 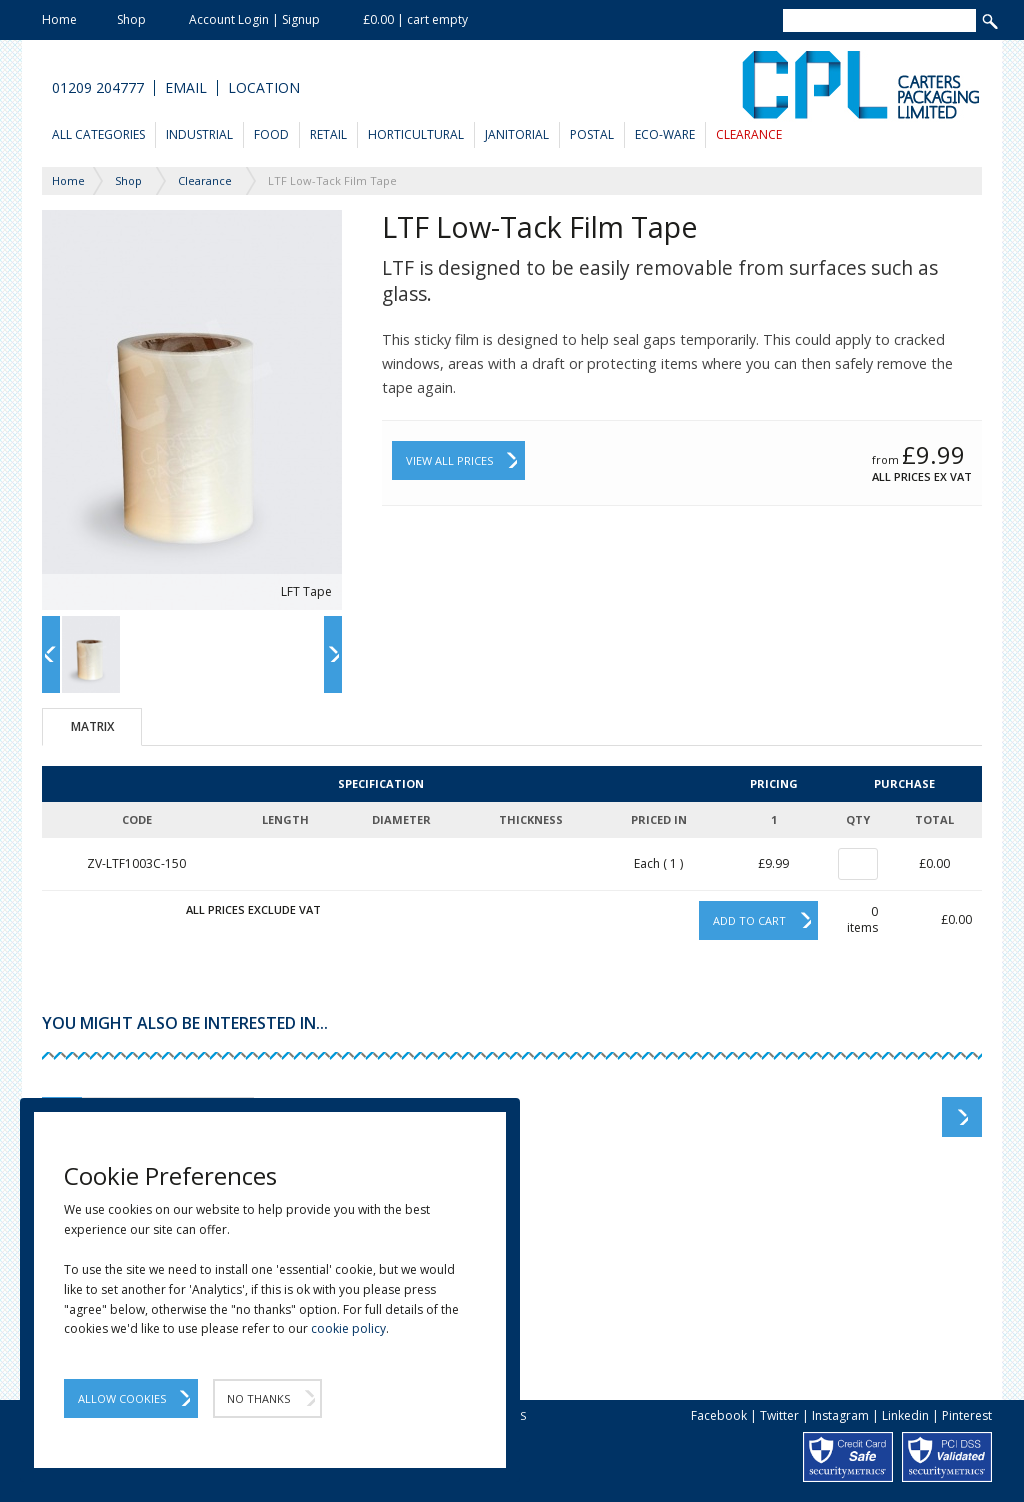 What do you see at coordinates (59, 19) in the screenshot?
I see `Home` at bounding box center [59, 19].